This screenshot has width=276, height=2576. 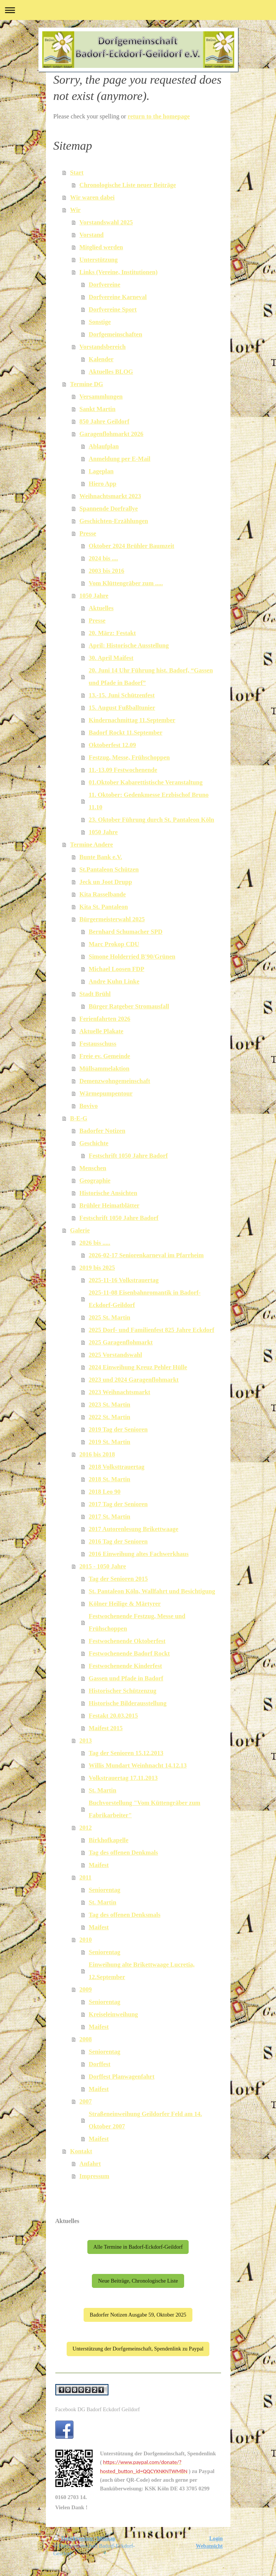 What do you see at coordinates (75, 209) in the screenshot?
I see `Wir` at bounding box center [75, 209].